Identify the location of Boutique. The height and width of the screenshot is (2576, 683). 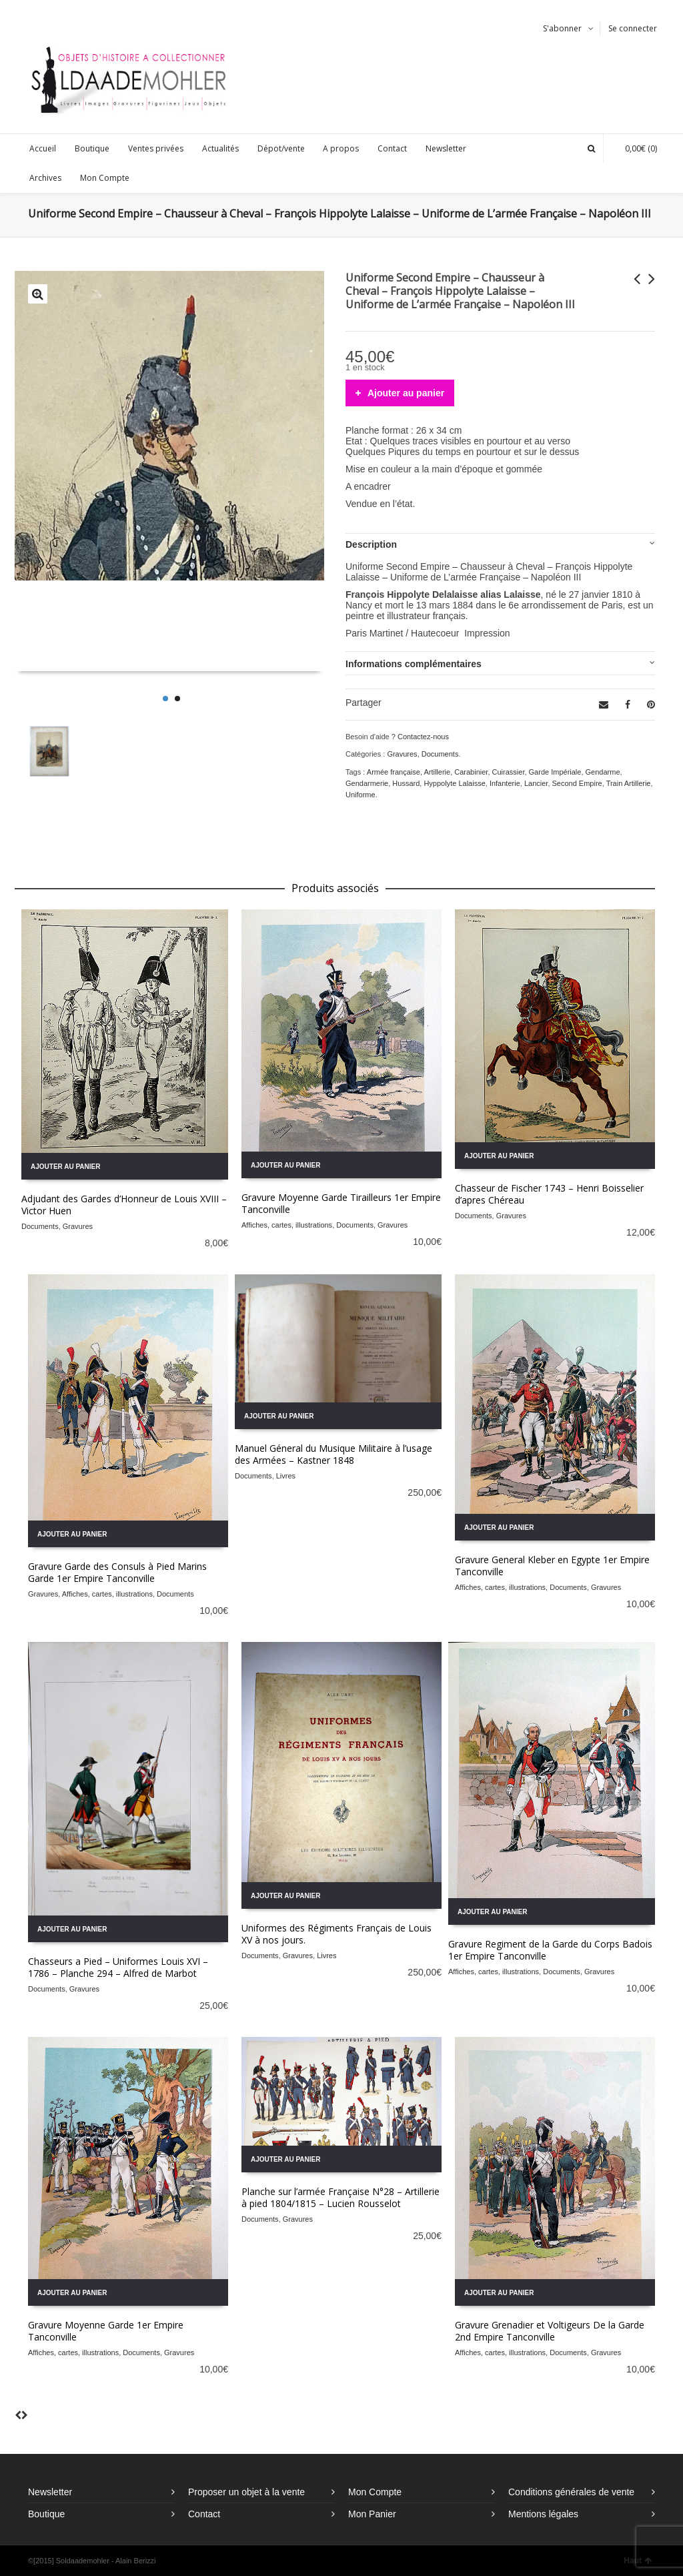
(46, 2514).